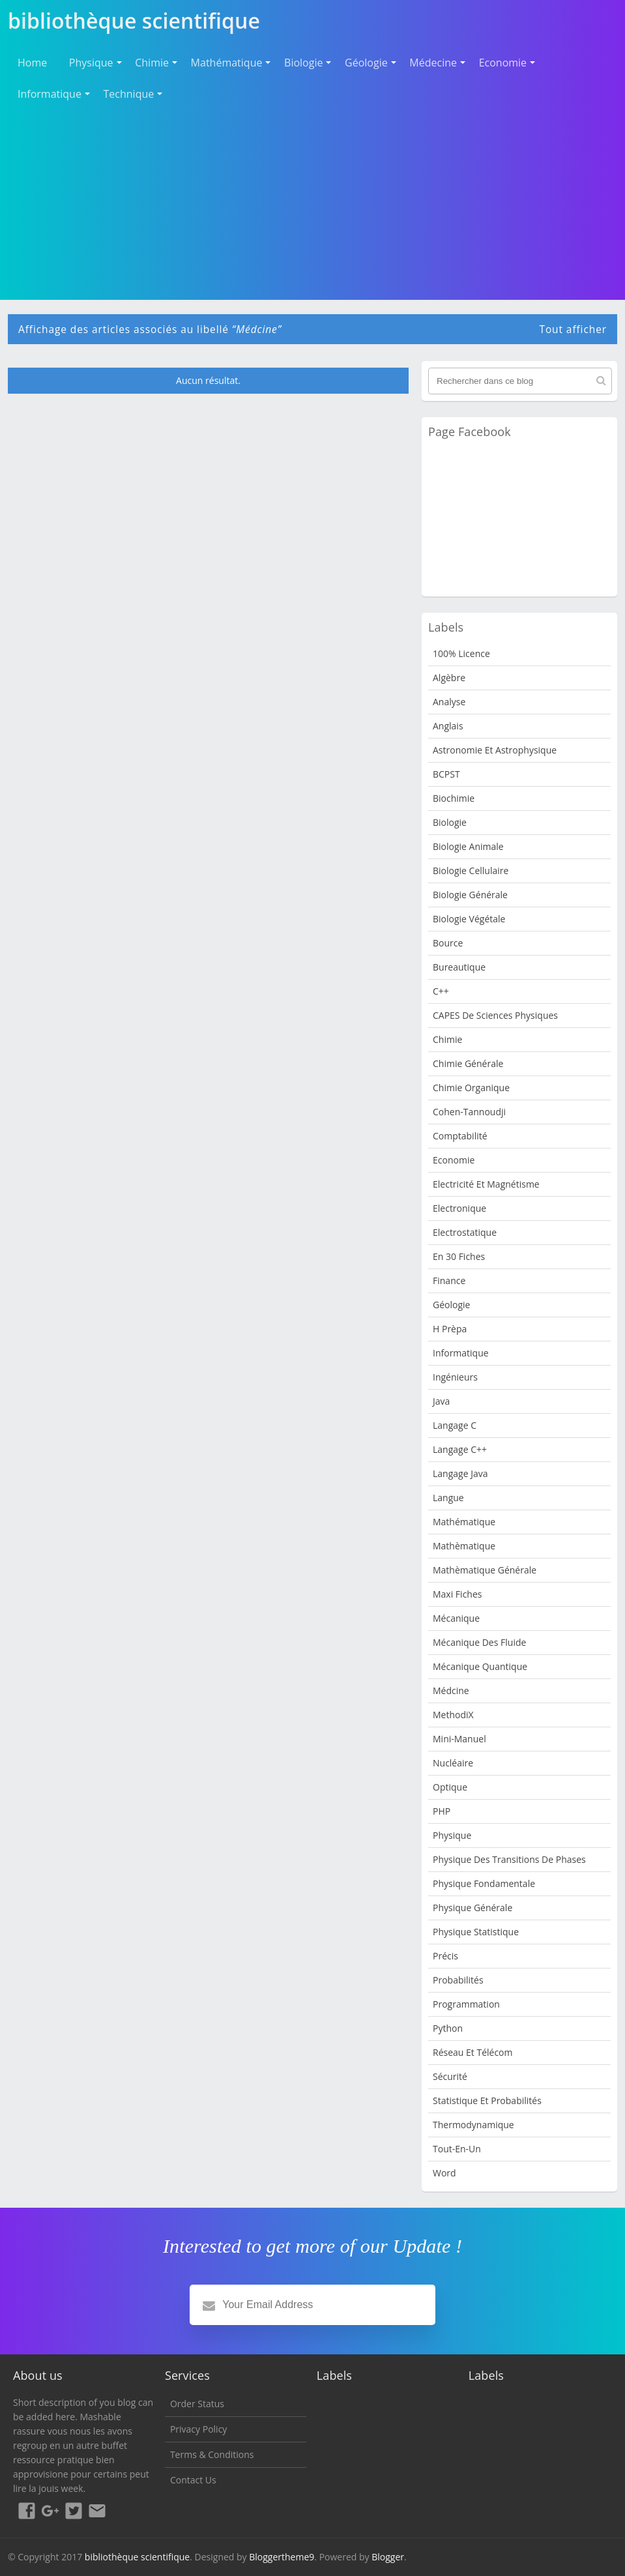  Describe the element at coordinates (457, 1594) in the screenshot. I see `Maxi fiches` at that location.